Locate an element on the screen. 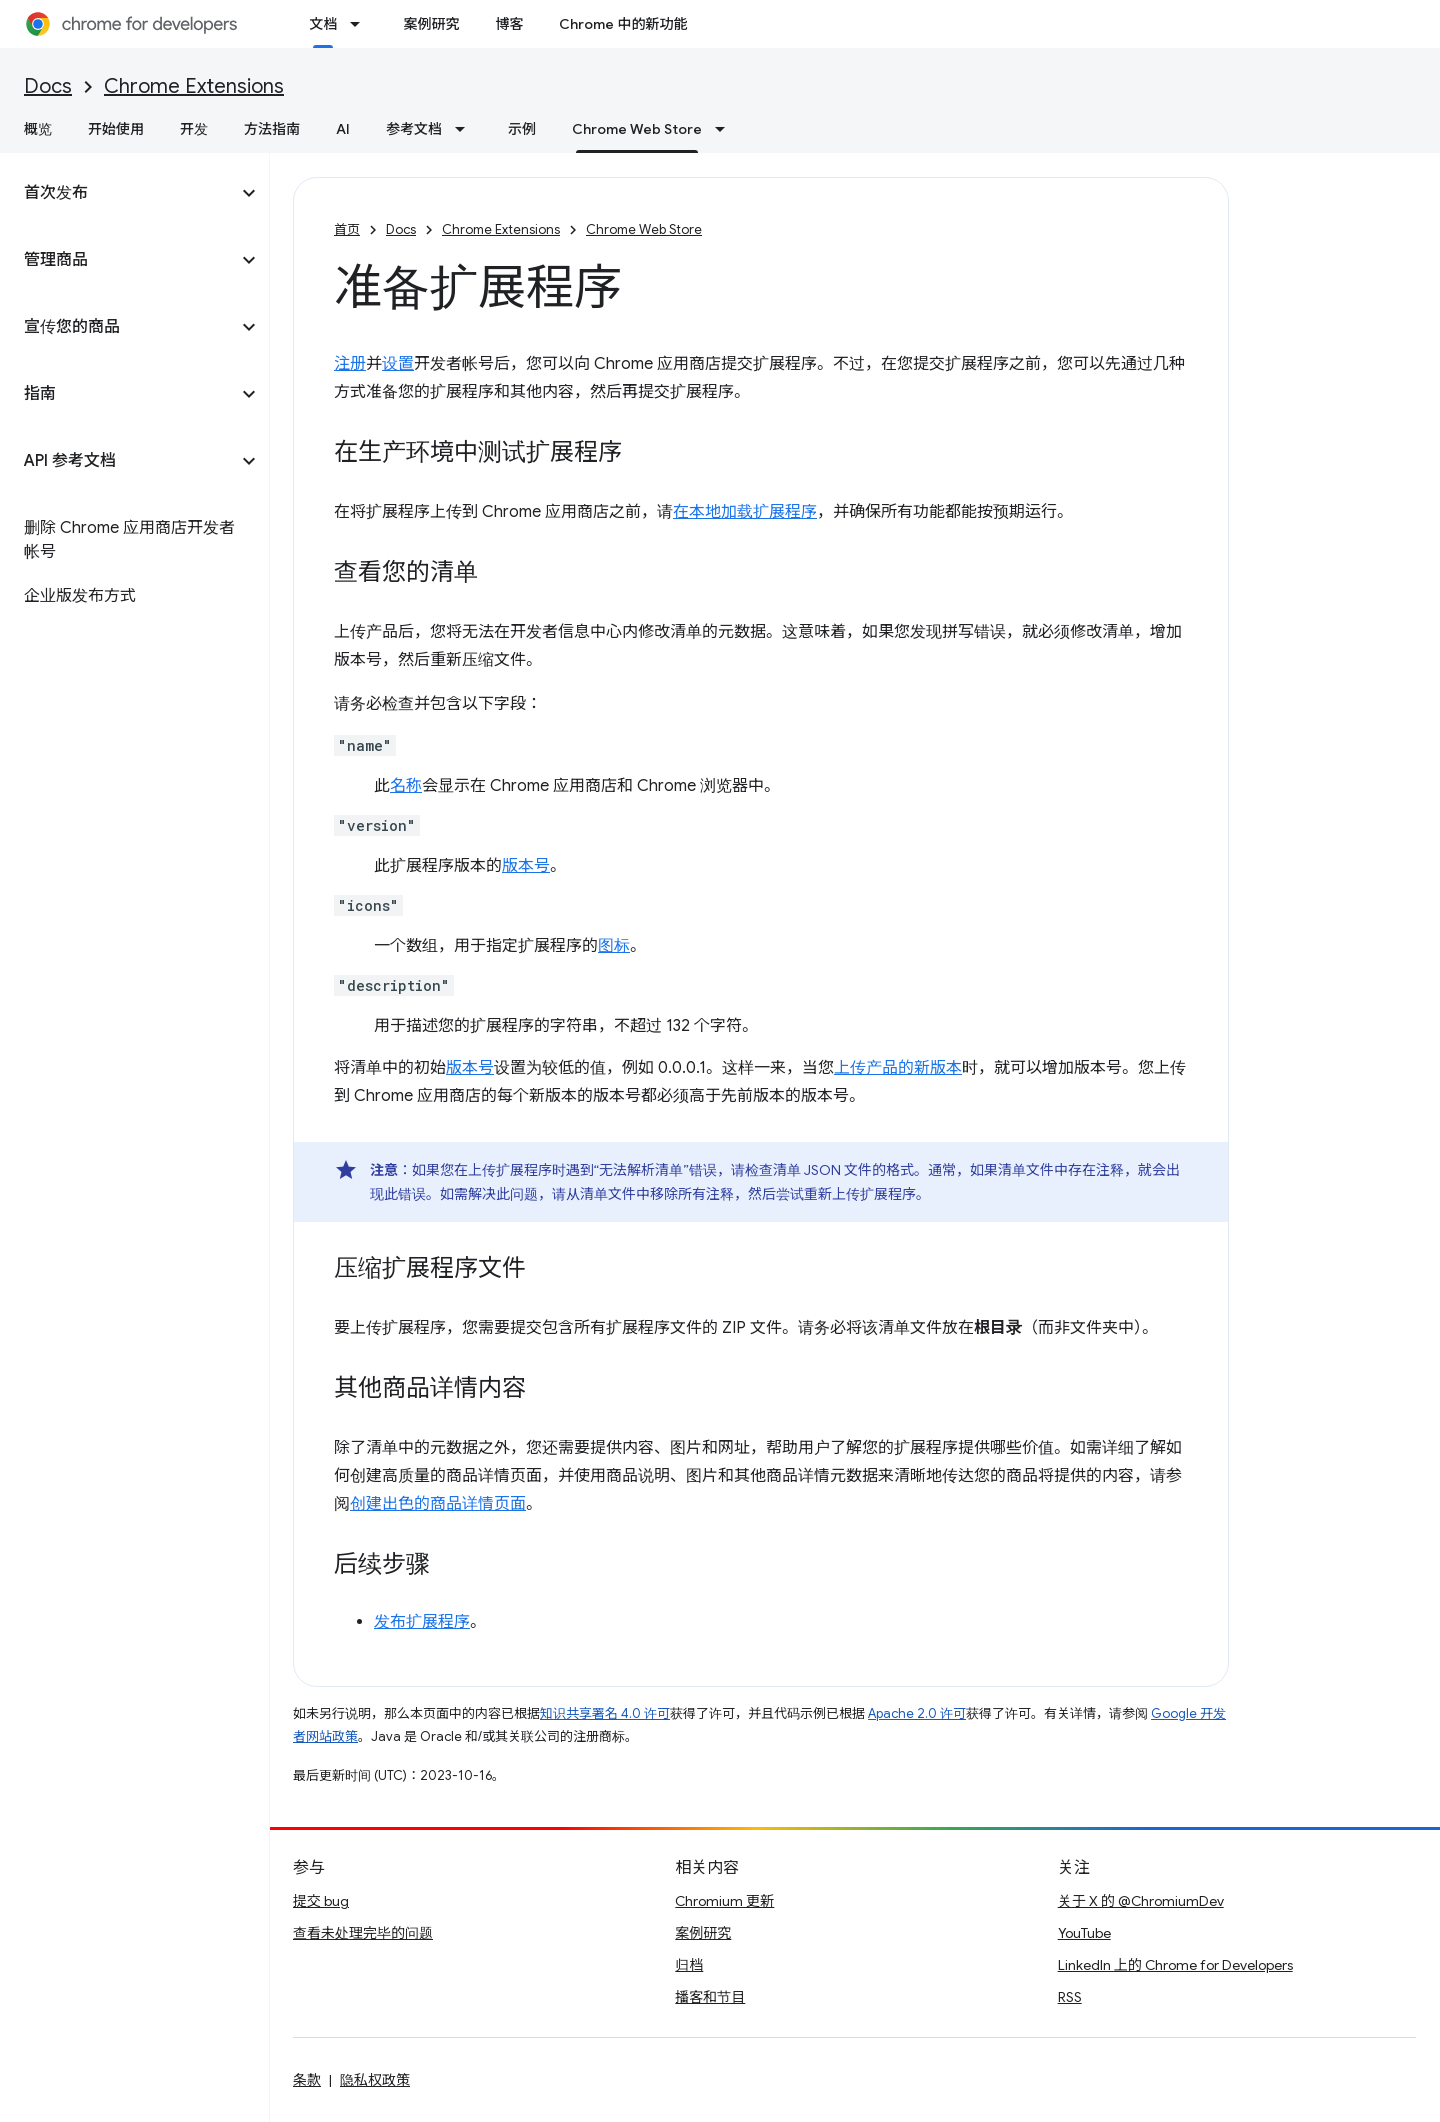 The height and width of the screenshot is (2122, 1440). Apache 2.0 许可 is located at coordinates (917, 1713).